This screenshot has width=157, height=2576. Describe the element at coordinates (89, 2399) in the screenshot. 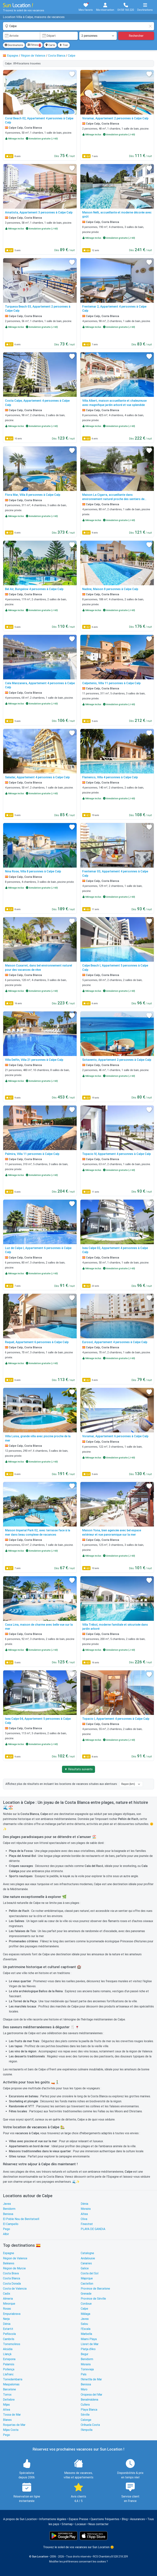

I see `Benalmádena` at that location.